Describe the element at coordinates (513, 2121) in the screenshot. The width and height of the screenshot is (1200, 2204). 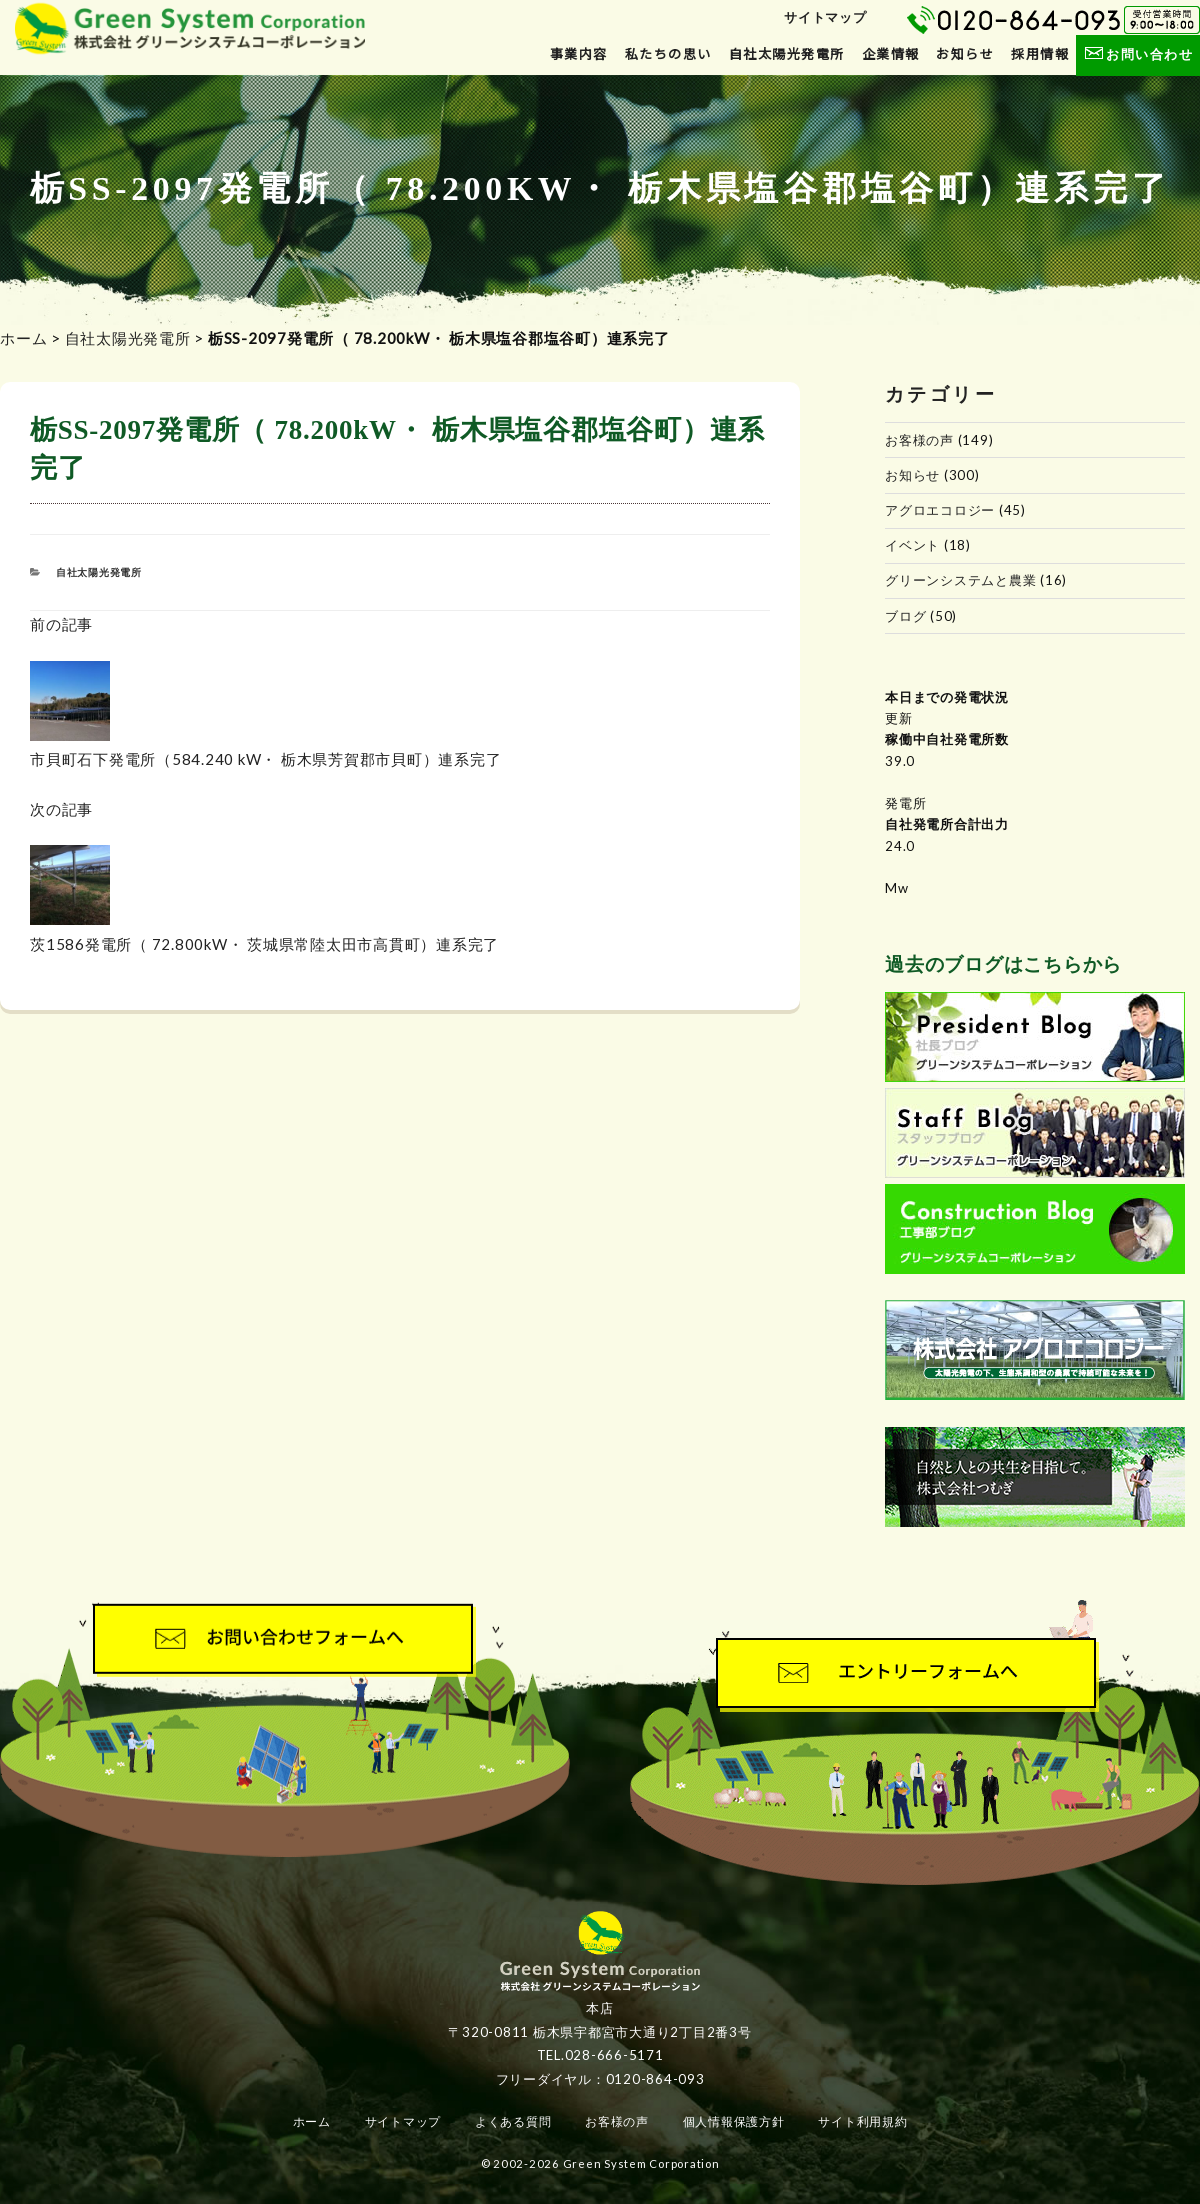
I see `よくある質問` at that location.